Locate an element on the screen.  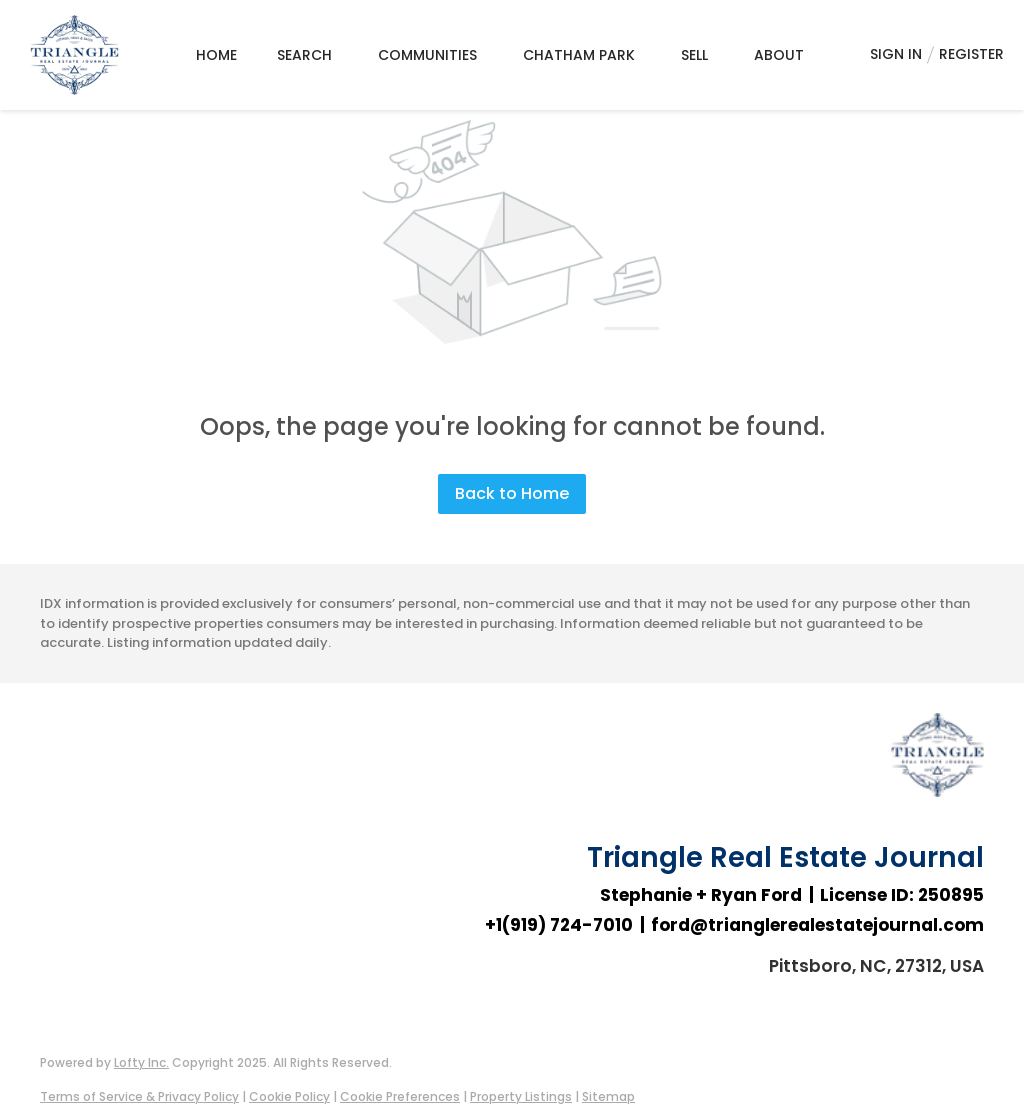
Back to Home is located at coordinates (512, 493).